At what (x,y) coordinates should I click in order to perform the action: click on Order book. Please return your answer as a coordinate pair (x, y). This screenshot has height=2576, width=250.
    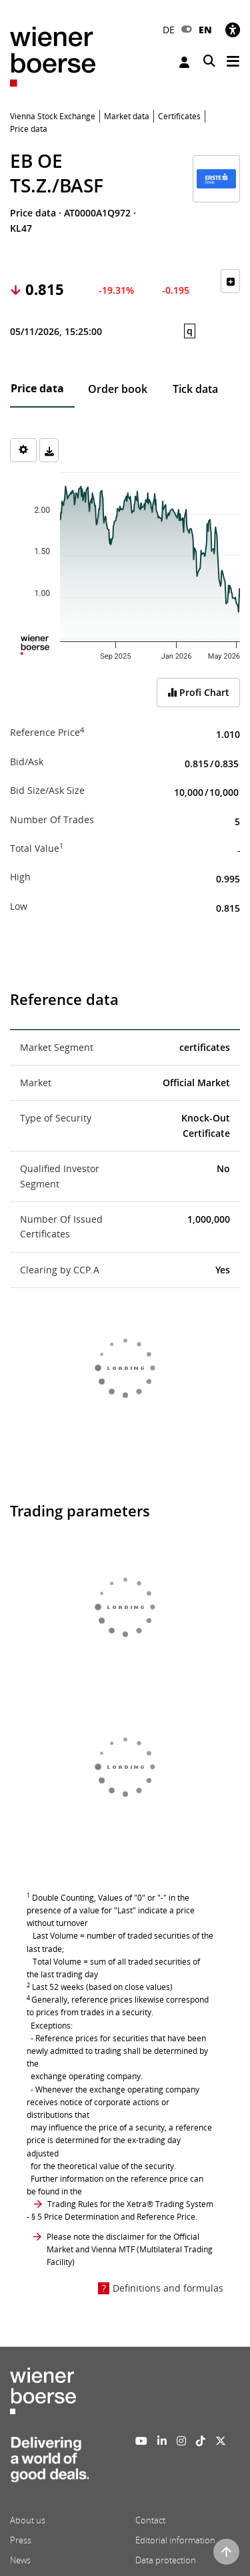
    Looking at the image, I should click on (117, 389).